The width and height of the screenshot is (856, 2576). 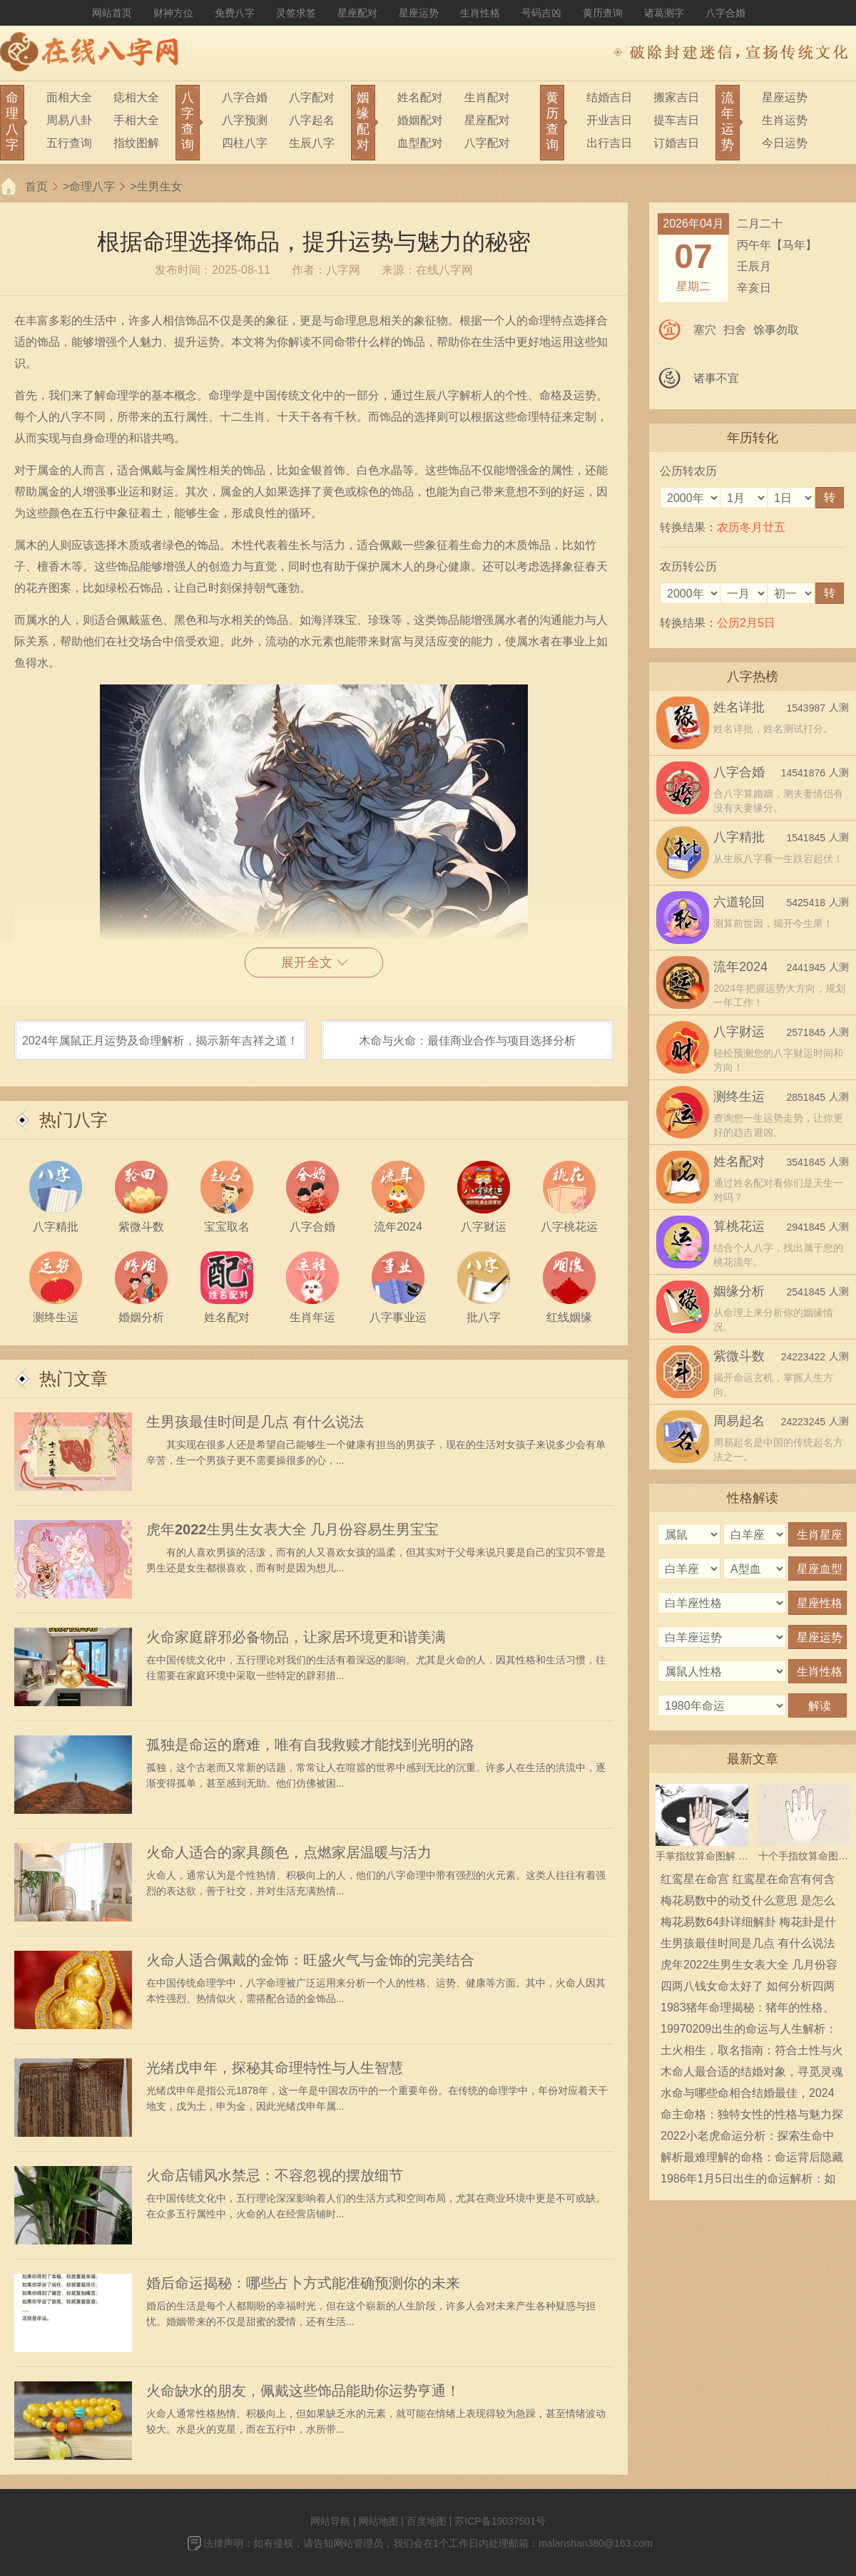 What do you see at coordinates (245, 120) in the screenshot?
I see `八字预测` at bounding box center [245, 120].